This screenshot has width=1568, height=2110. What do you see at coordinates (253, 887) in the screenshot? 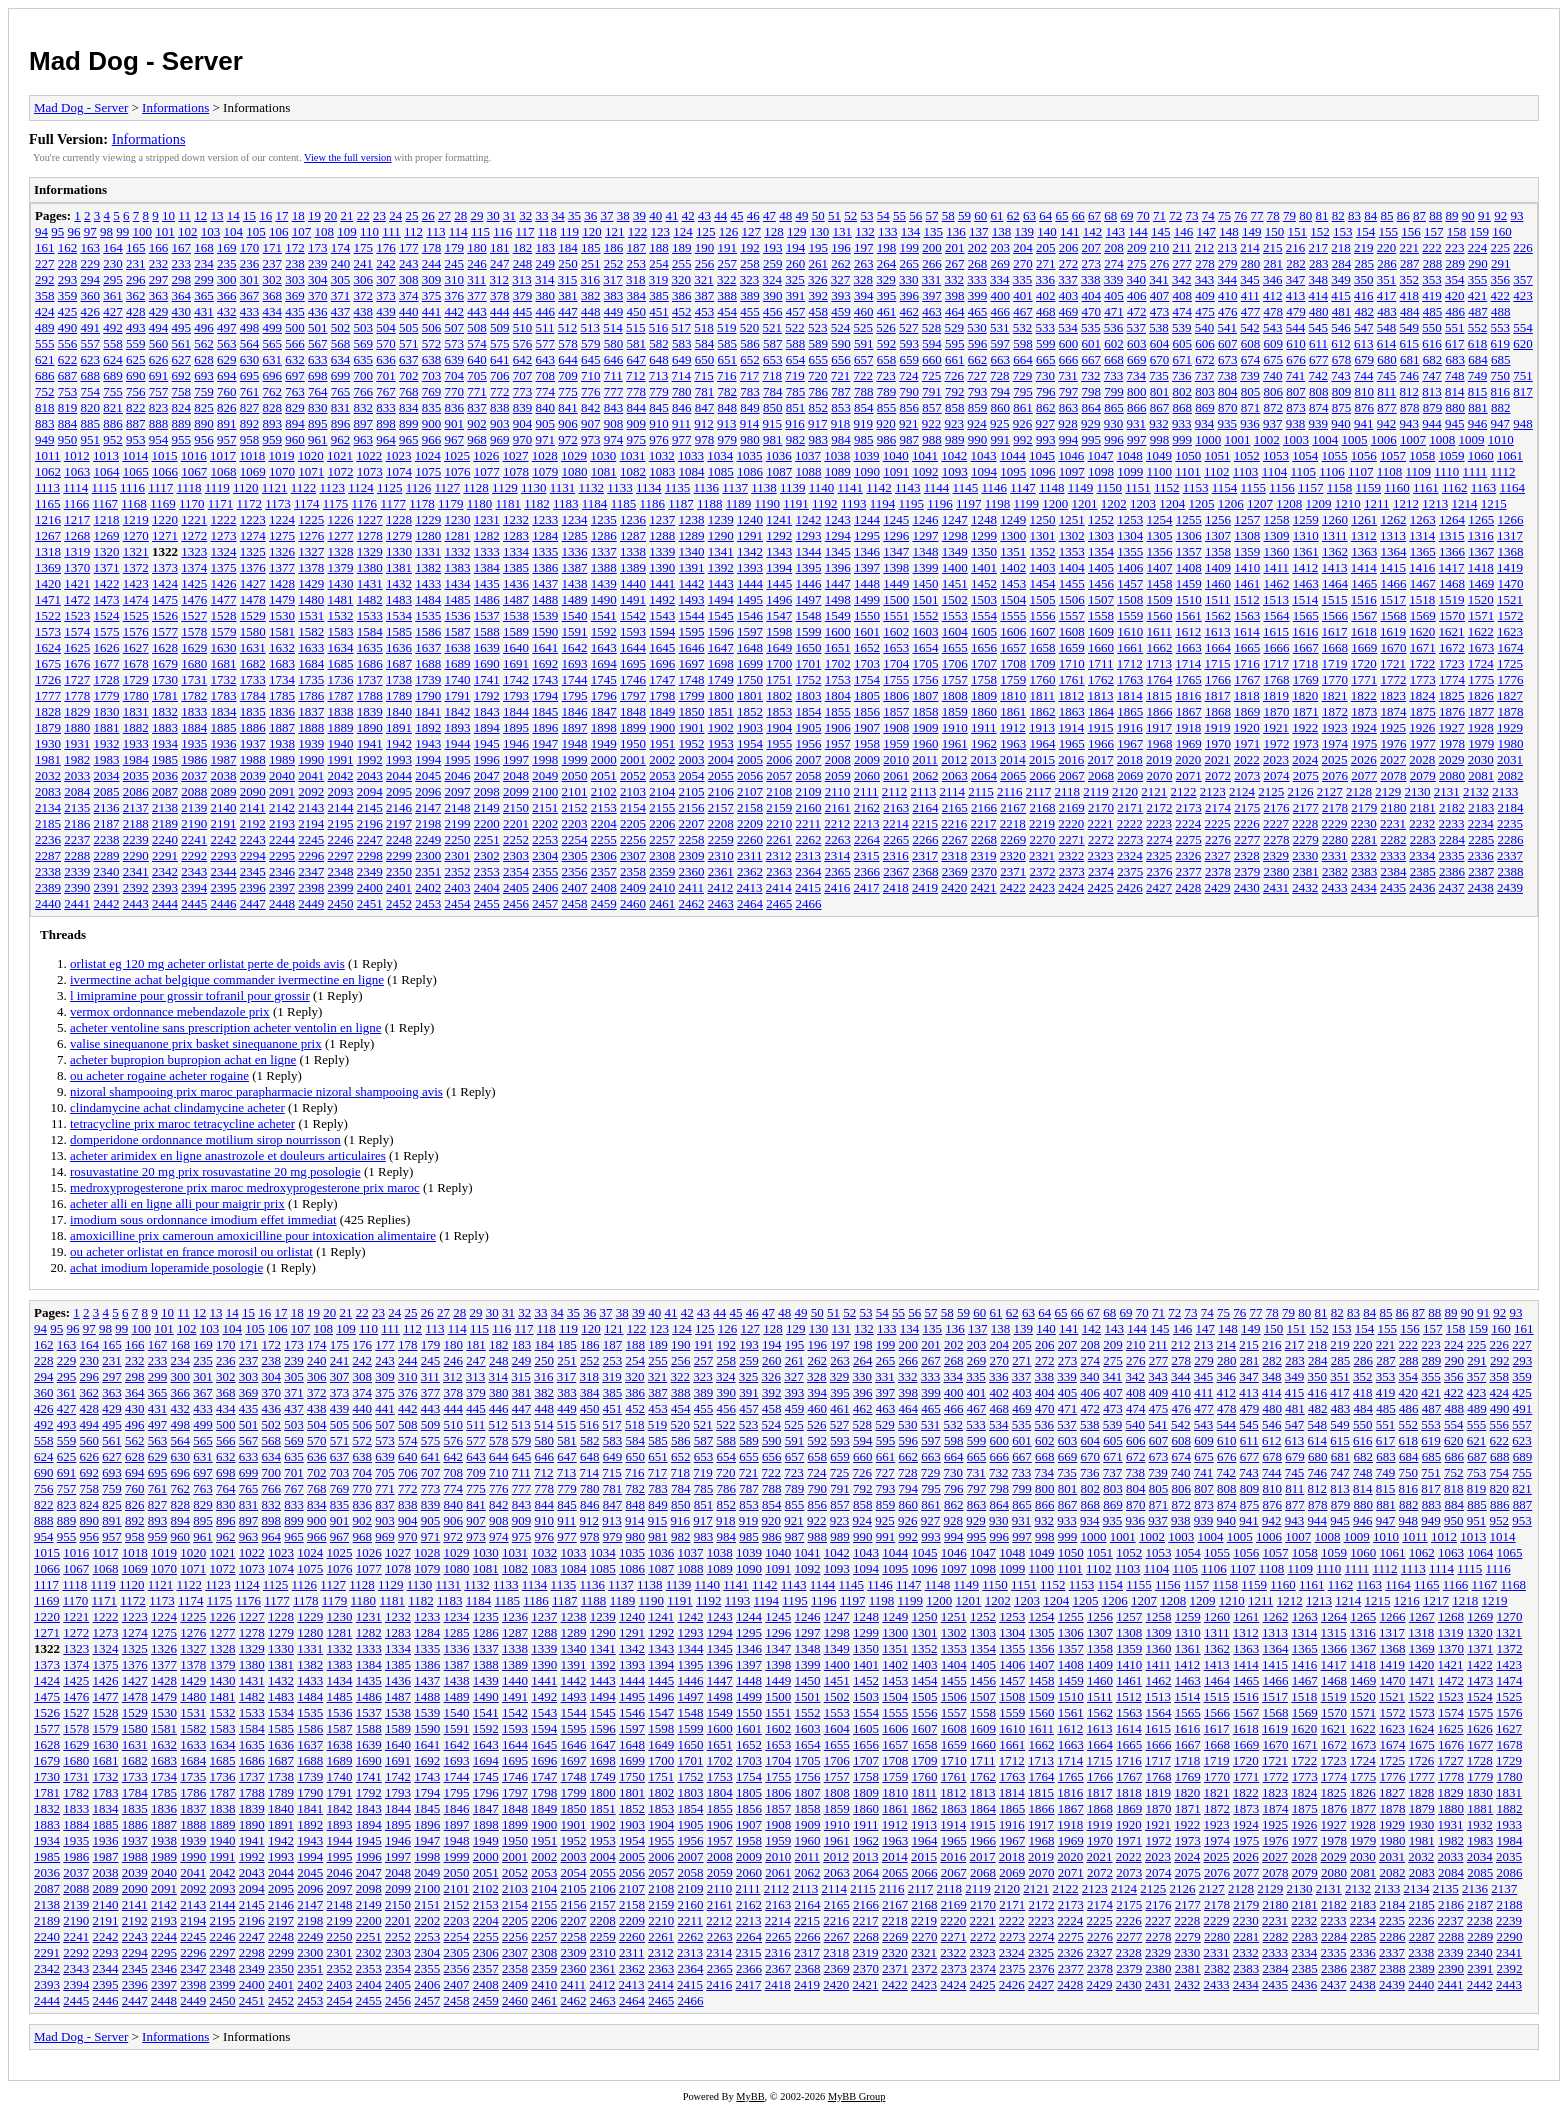
I see `2396` at bounding box center [253, 887].